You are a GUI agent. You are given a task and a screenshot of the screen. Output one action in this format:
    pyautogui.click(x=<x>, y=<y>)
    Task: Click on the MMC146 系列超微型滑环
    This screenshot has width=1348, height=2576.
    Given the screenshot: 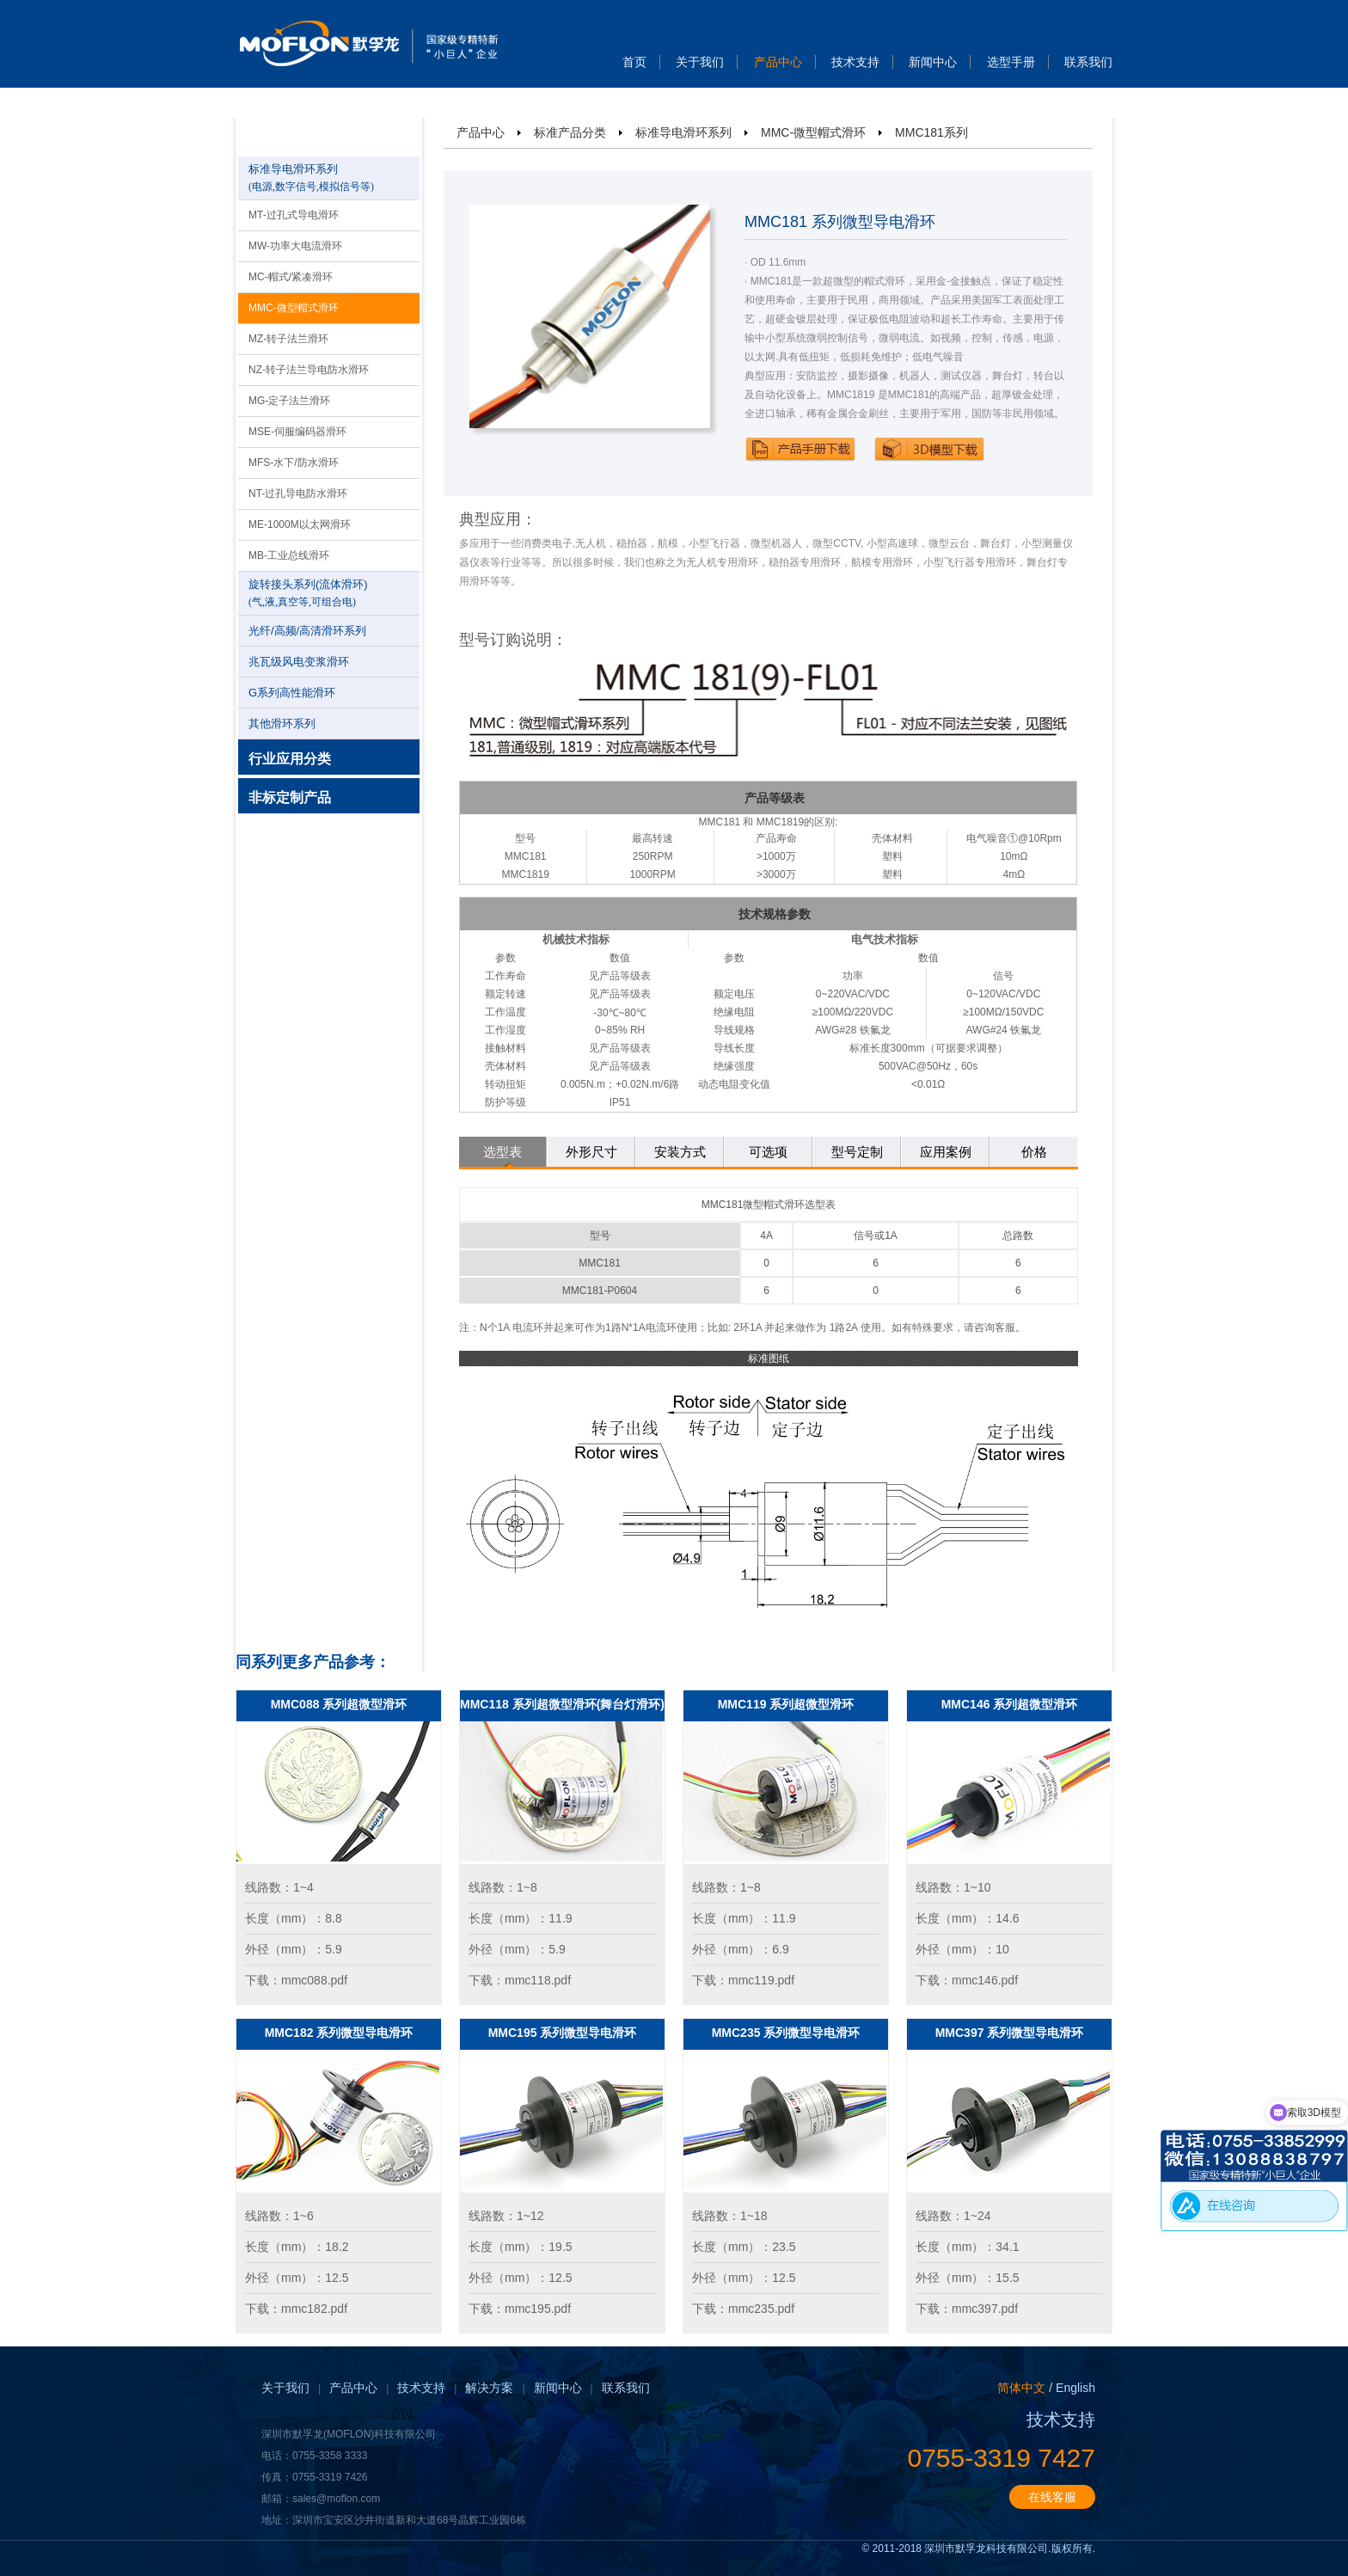 What is the action you would take?
    pyautogui.click(x=1009, y=1704)
    